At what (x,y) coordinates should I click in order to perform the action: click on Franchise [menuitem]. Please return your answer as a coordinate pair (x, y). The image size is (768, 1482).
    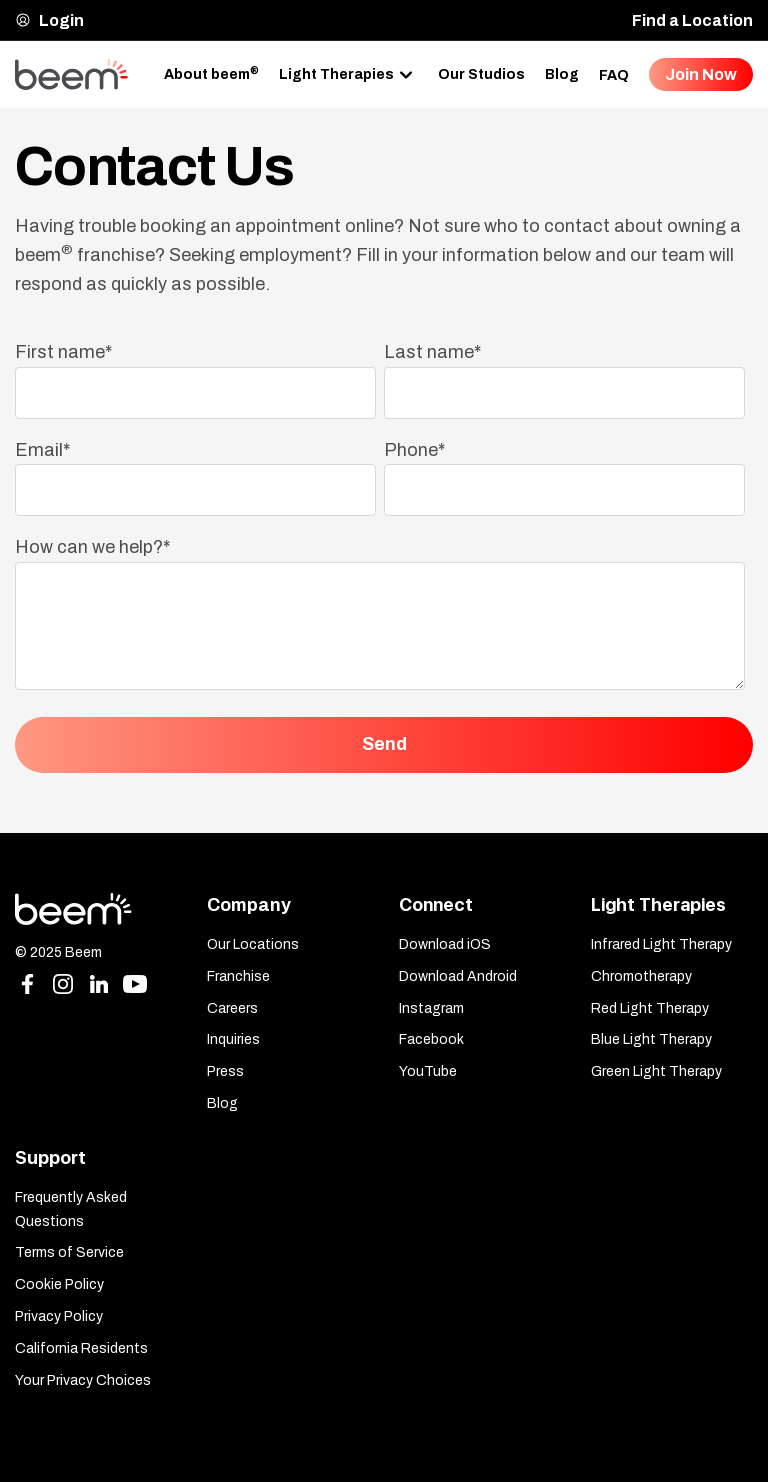
    Looking at the image, I should click on (238, 976).